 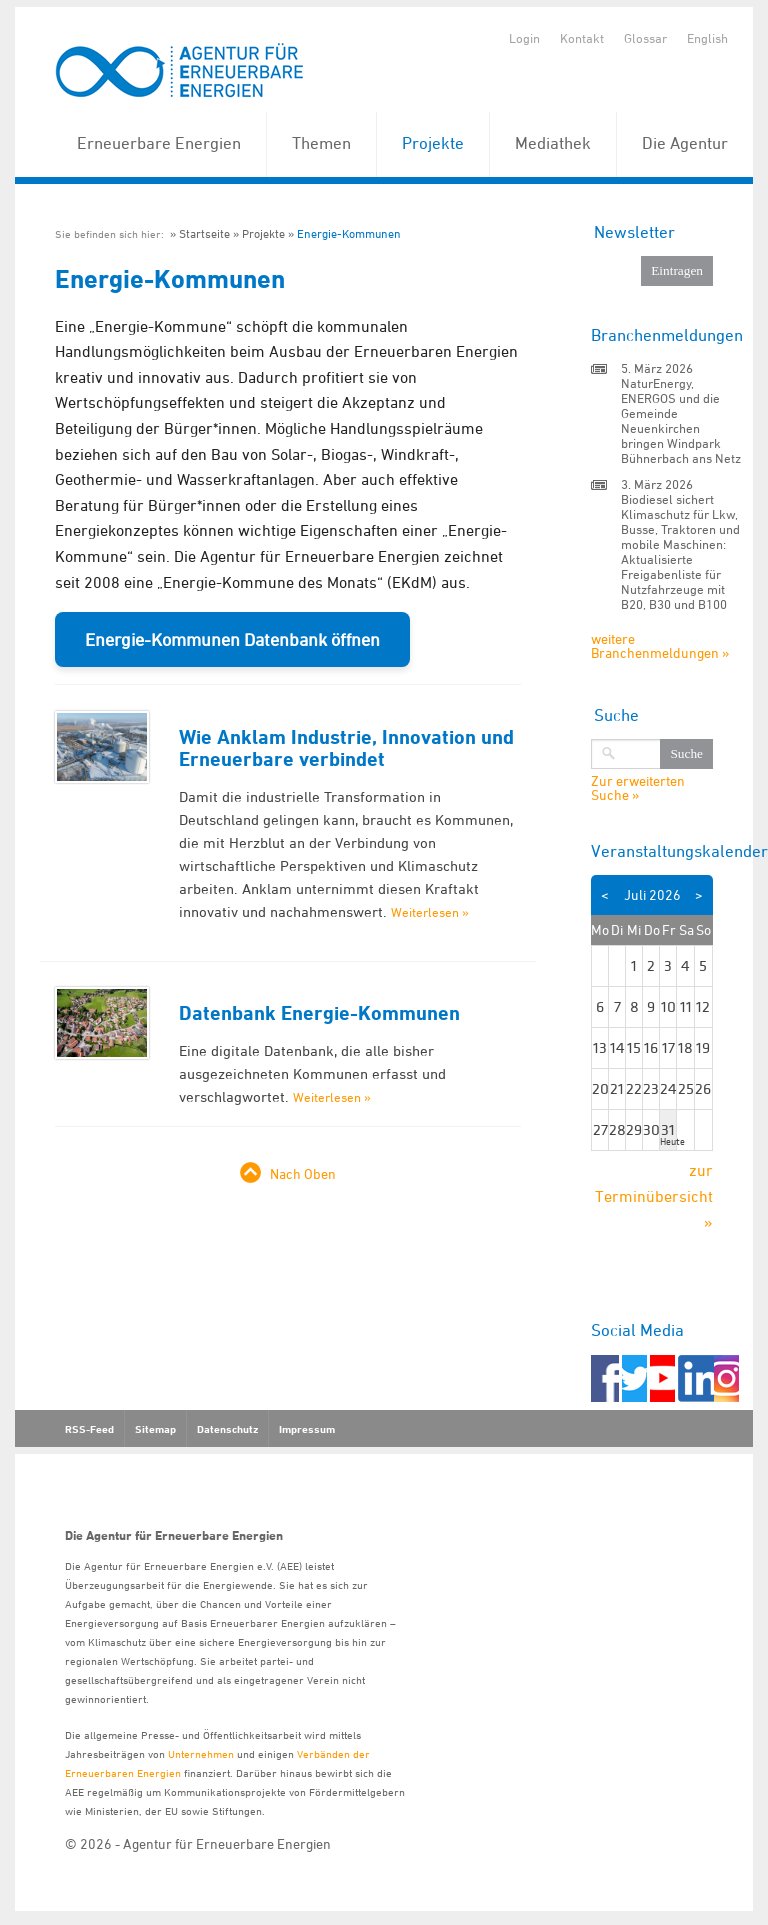 I want to click on Datenschutz, so click(x=227, y=1429).